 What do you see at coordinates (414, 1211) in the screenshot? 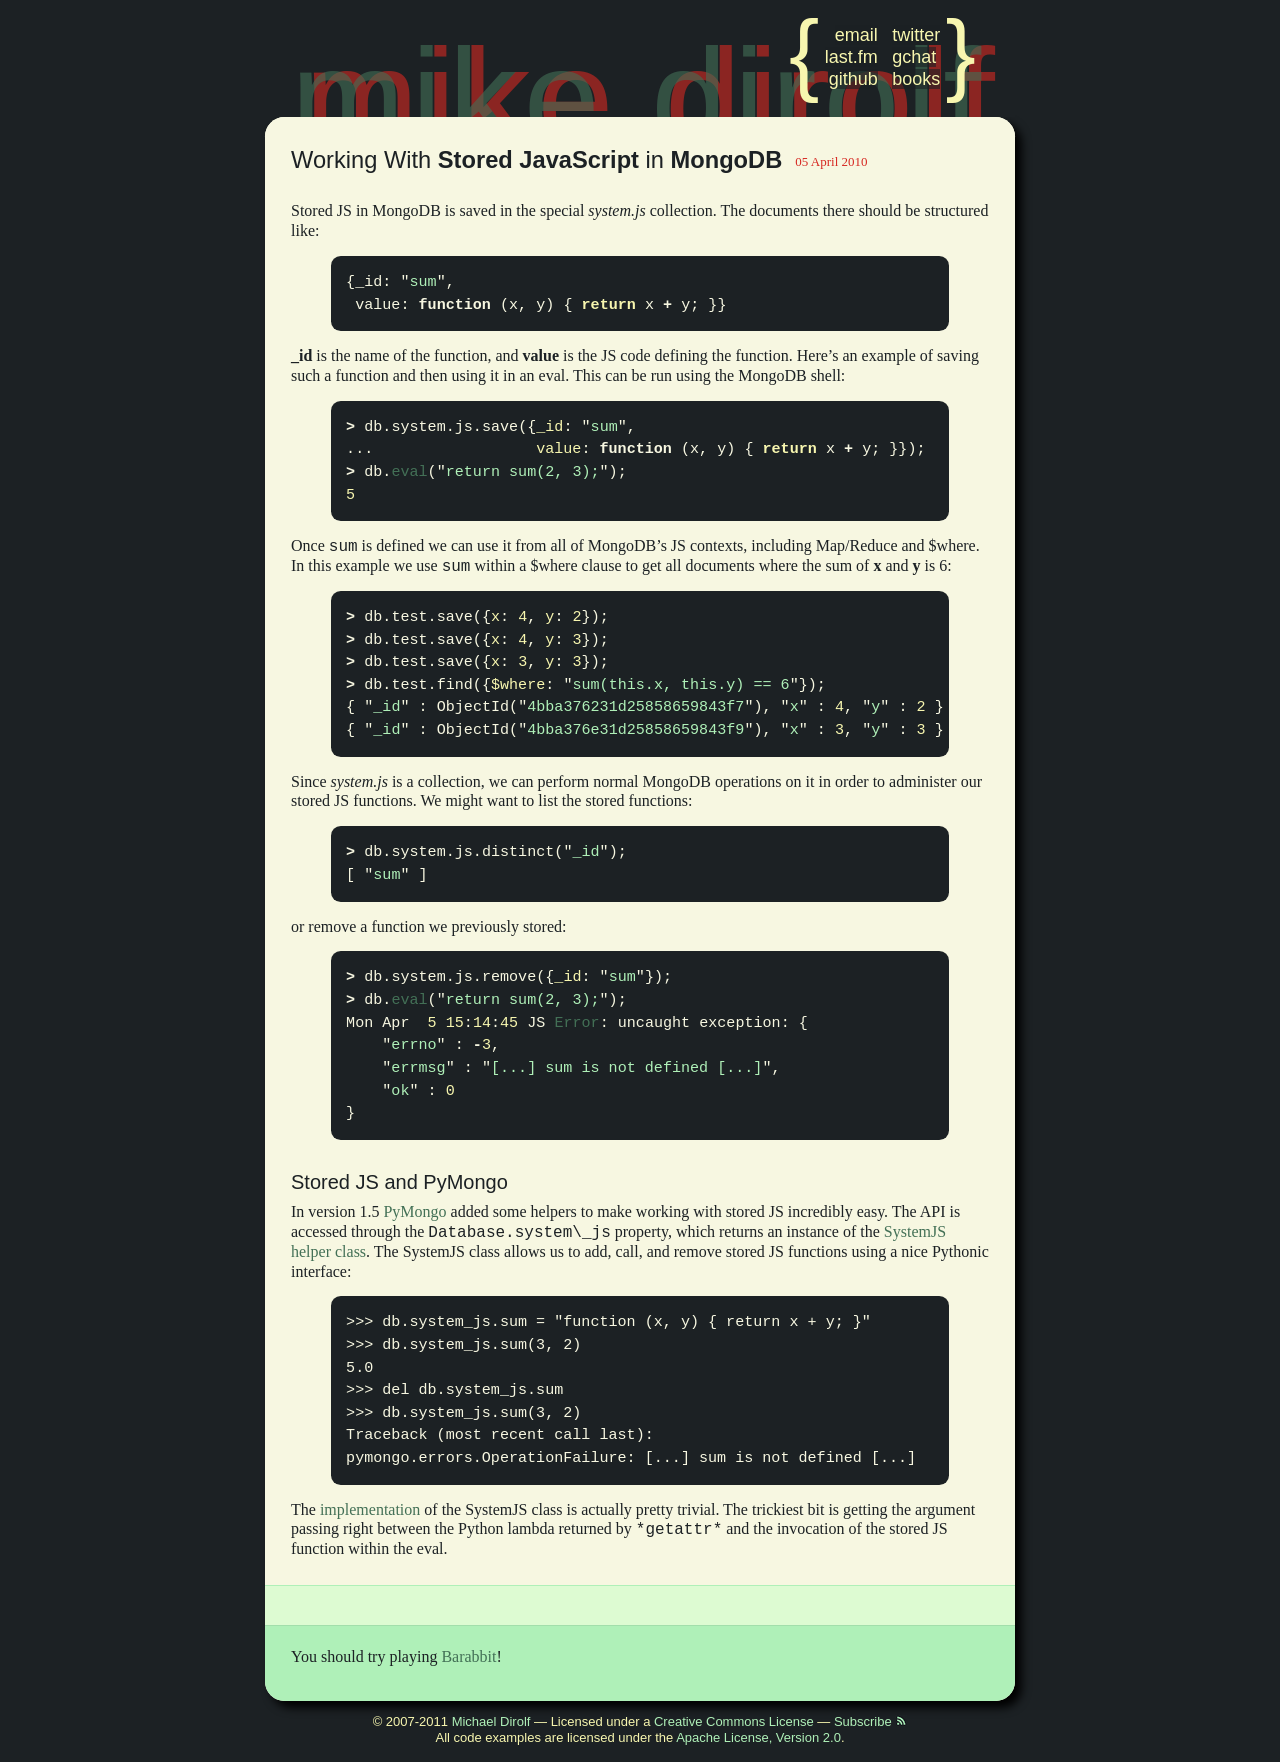
I see `PyMongo` at bounding box center [414, 1211].